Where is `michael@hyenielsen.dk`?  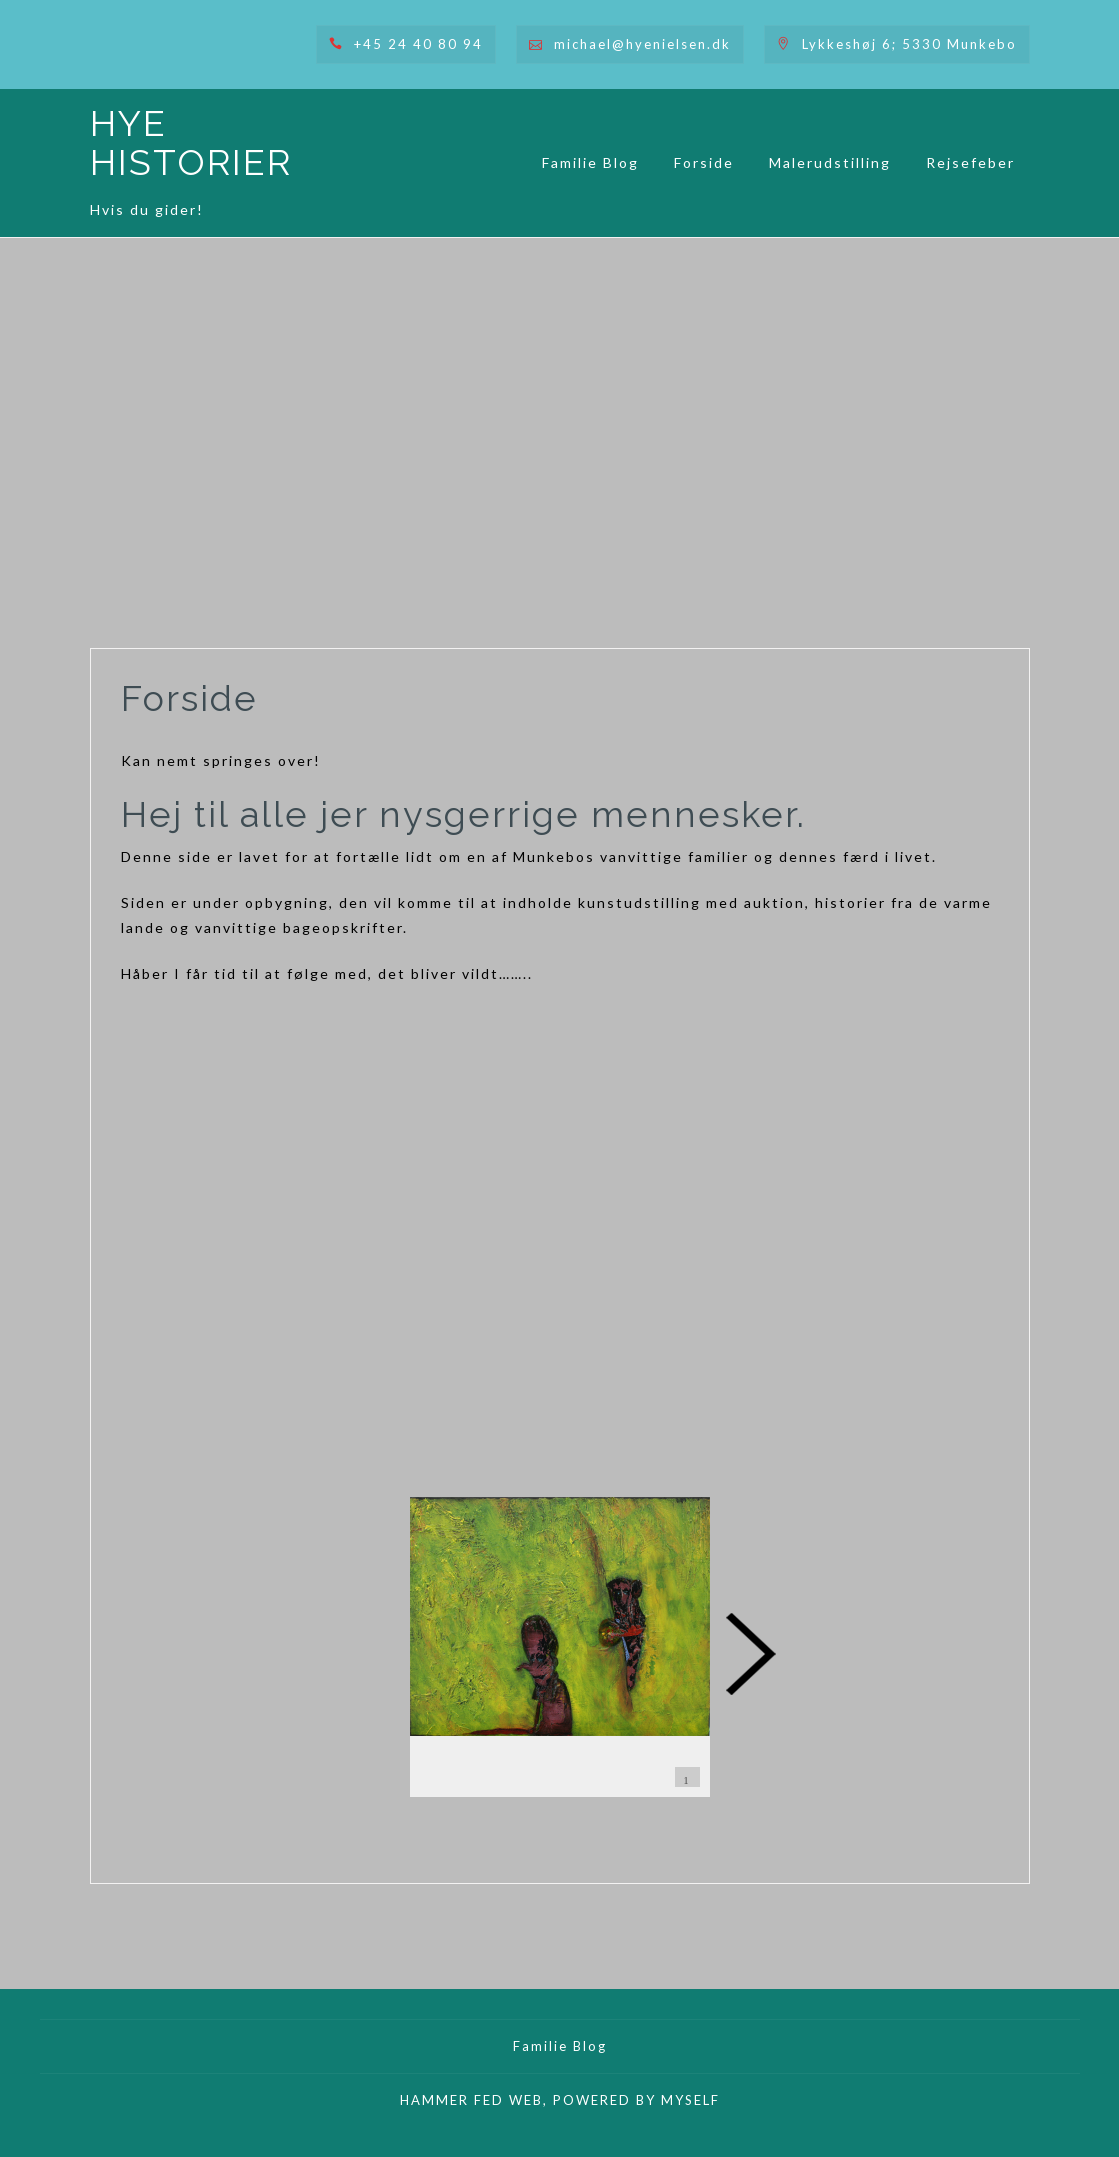 michael@hyenielsen.dk is located at coordinates (642, 44).